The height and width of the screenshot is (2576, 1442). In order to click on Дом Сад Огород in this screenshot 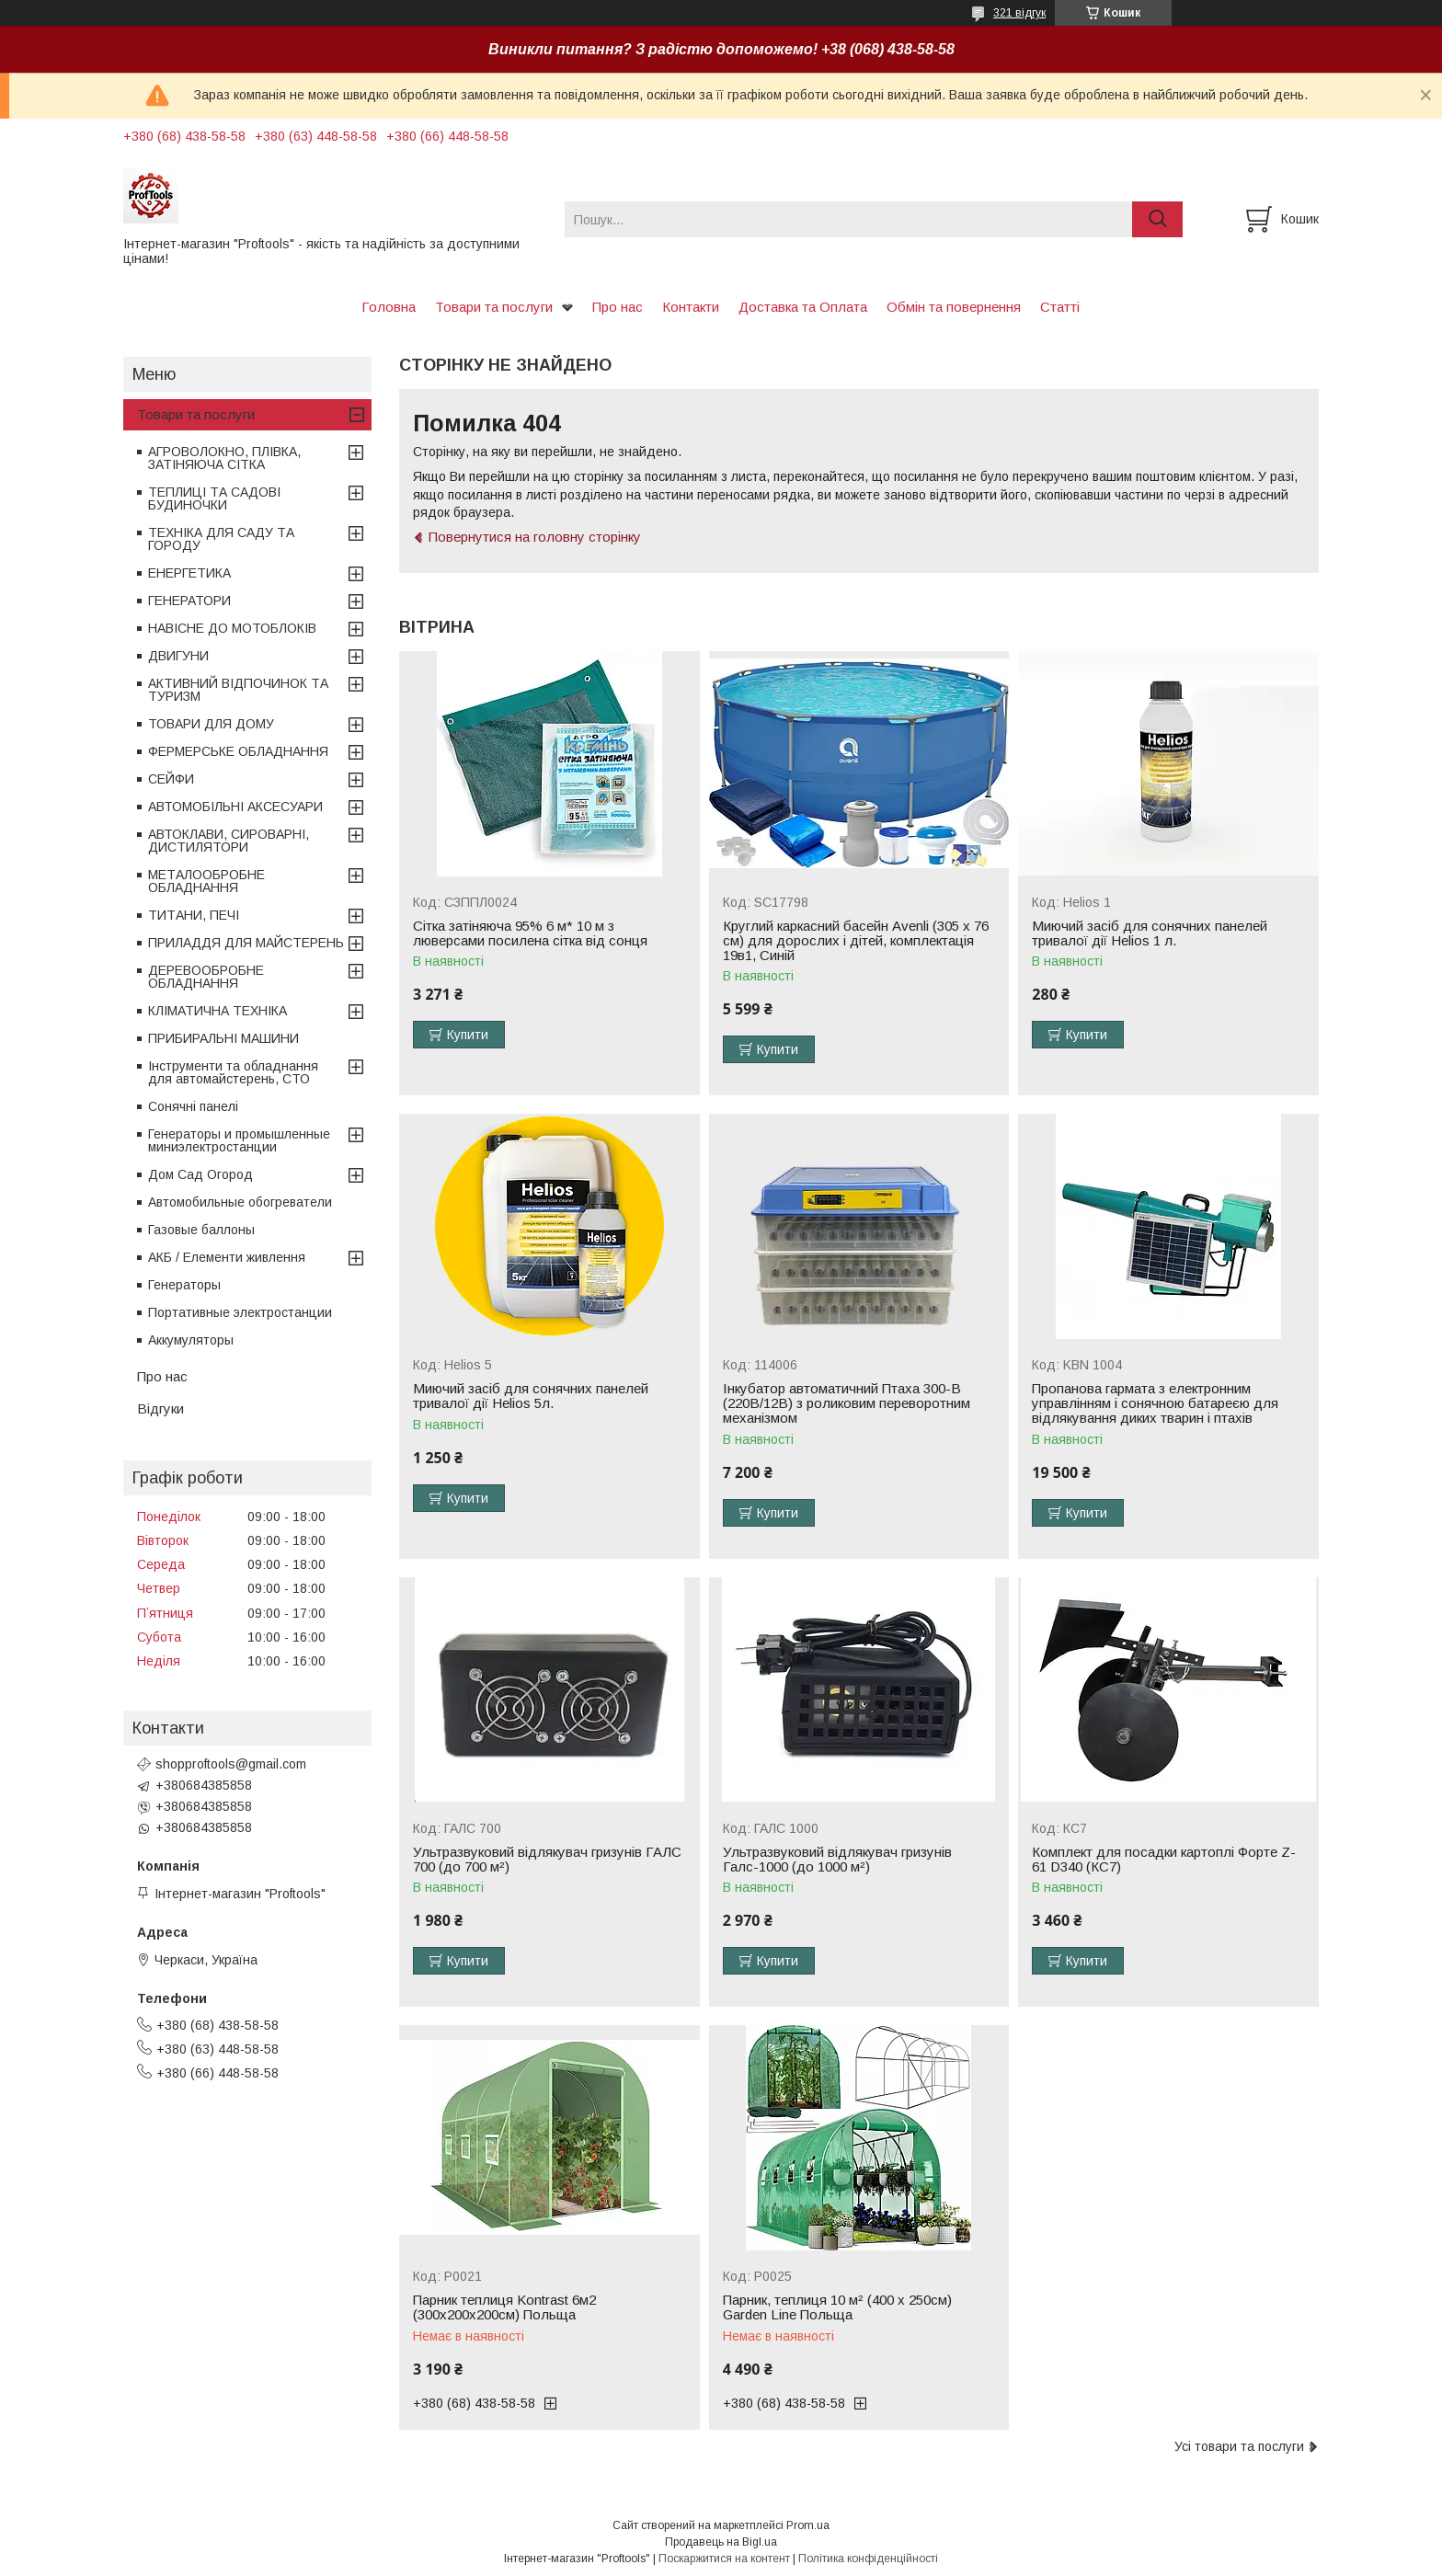, I will do `click(200, 1174)`.